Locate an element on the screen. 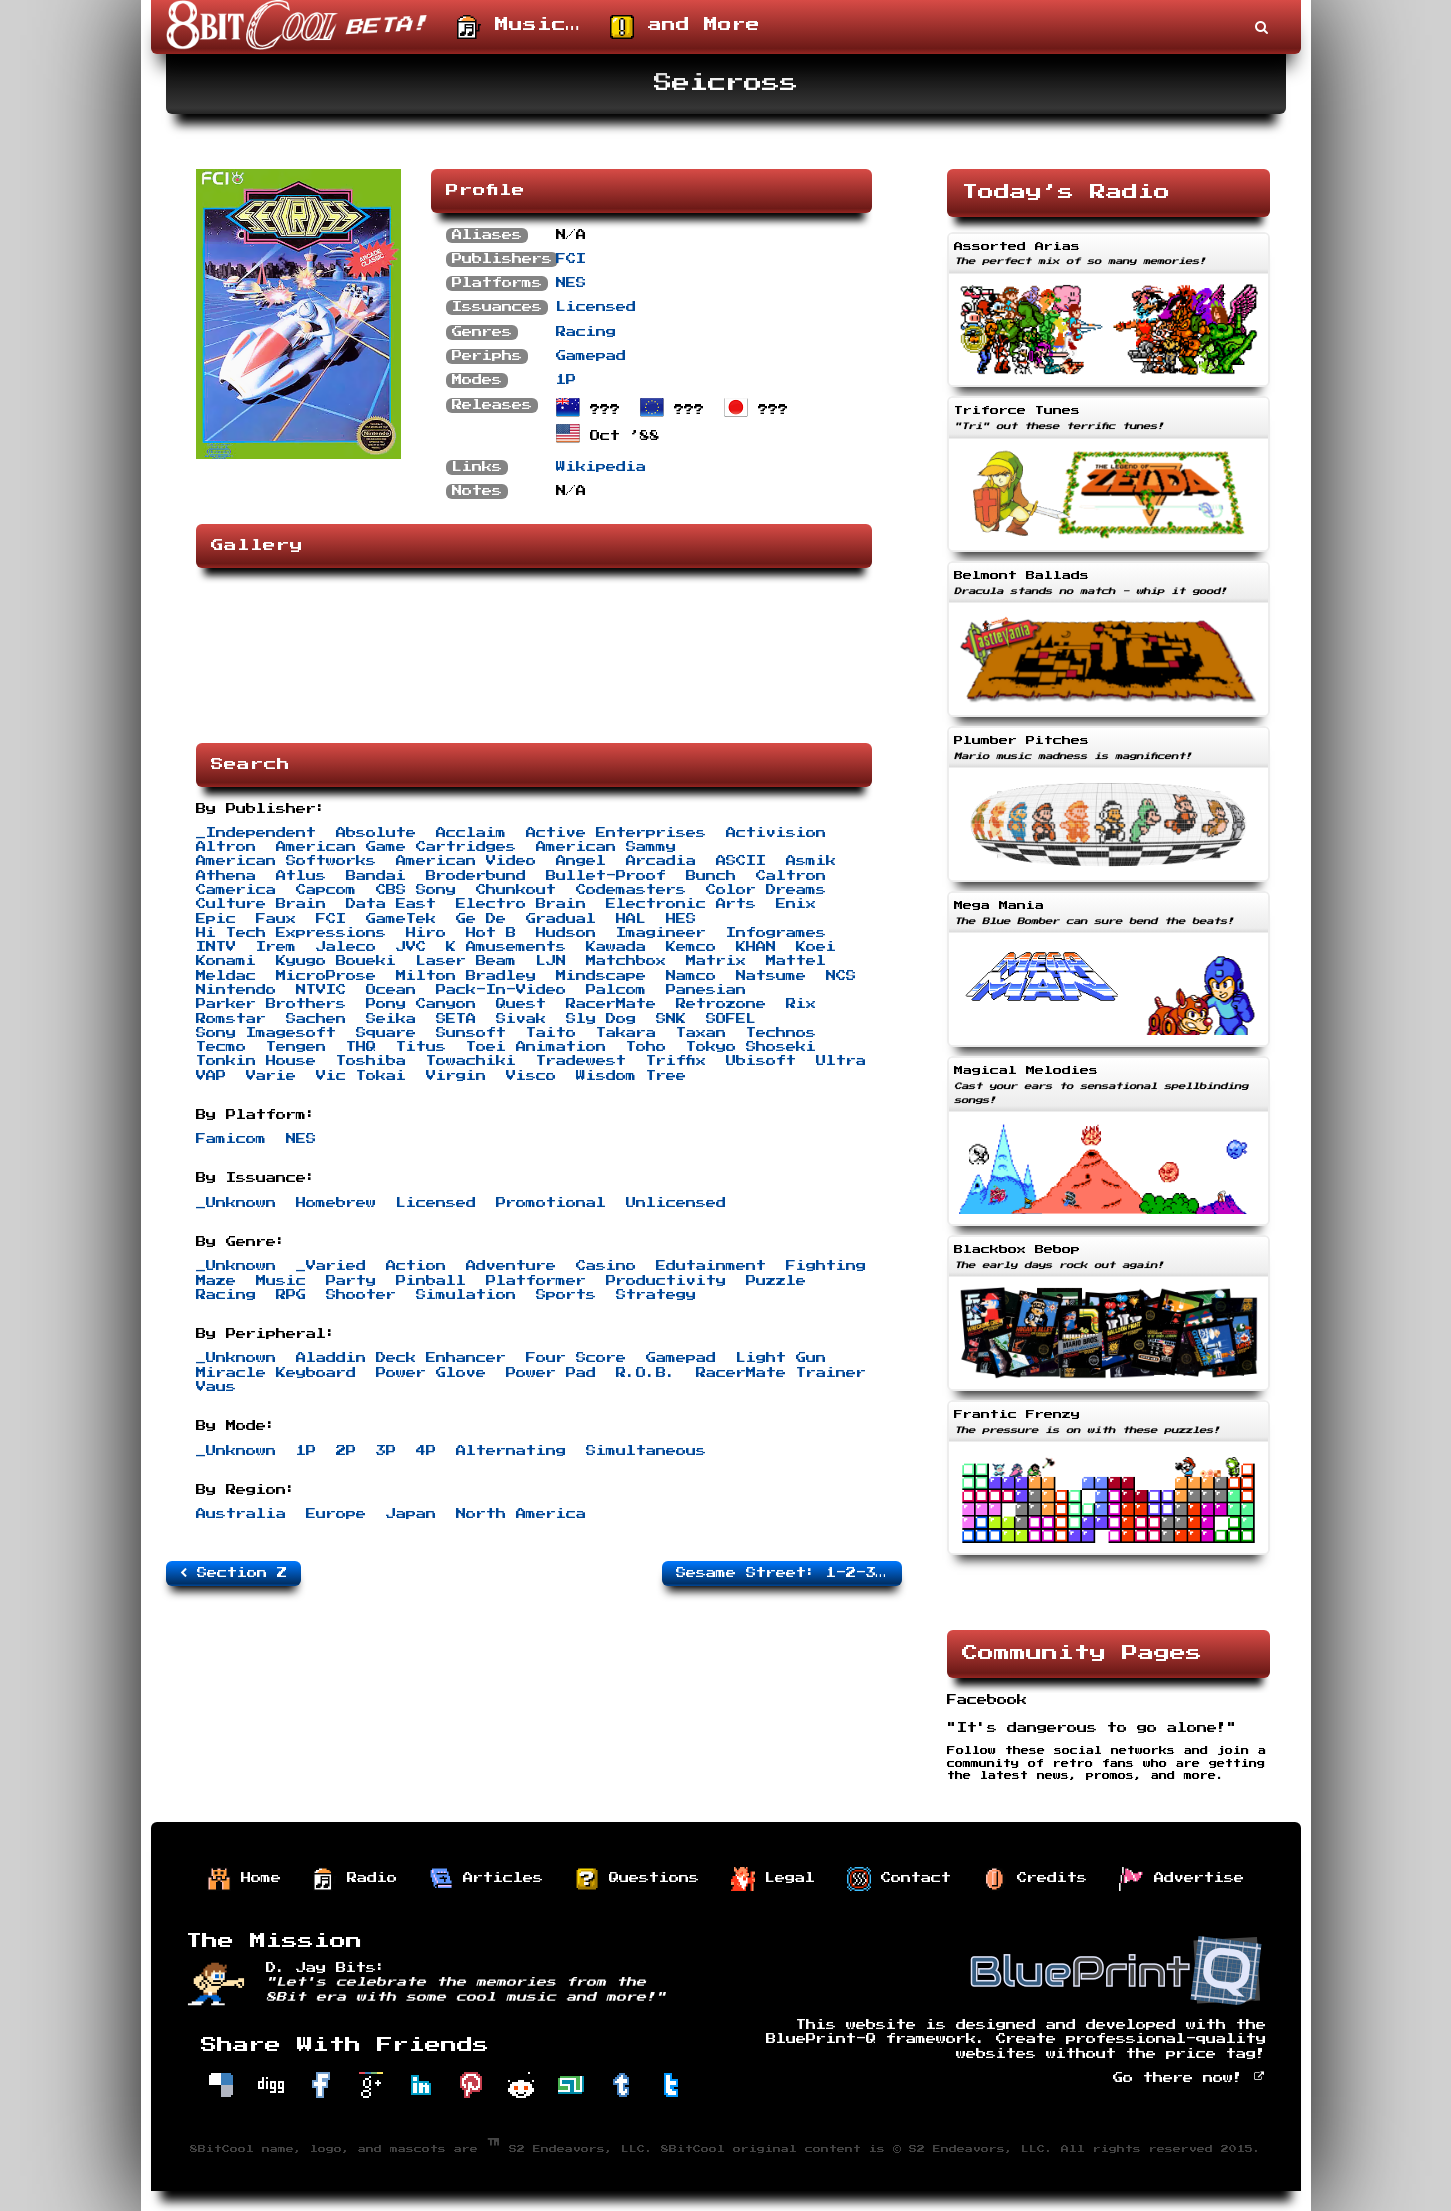 The width and height of the screenshot is (1451, 2211). Toho is located at coordinates (646, 1047).